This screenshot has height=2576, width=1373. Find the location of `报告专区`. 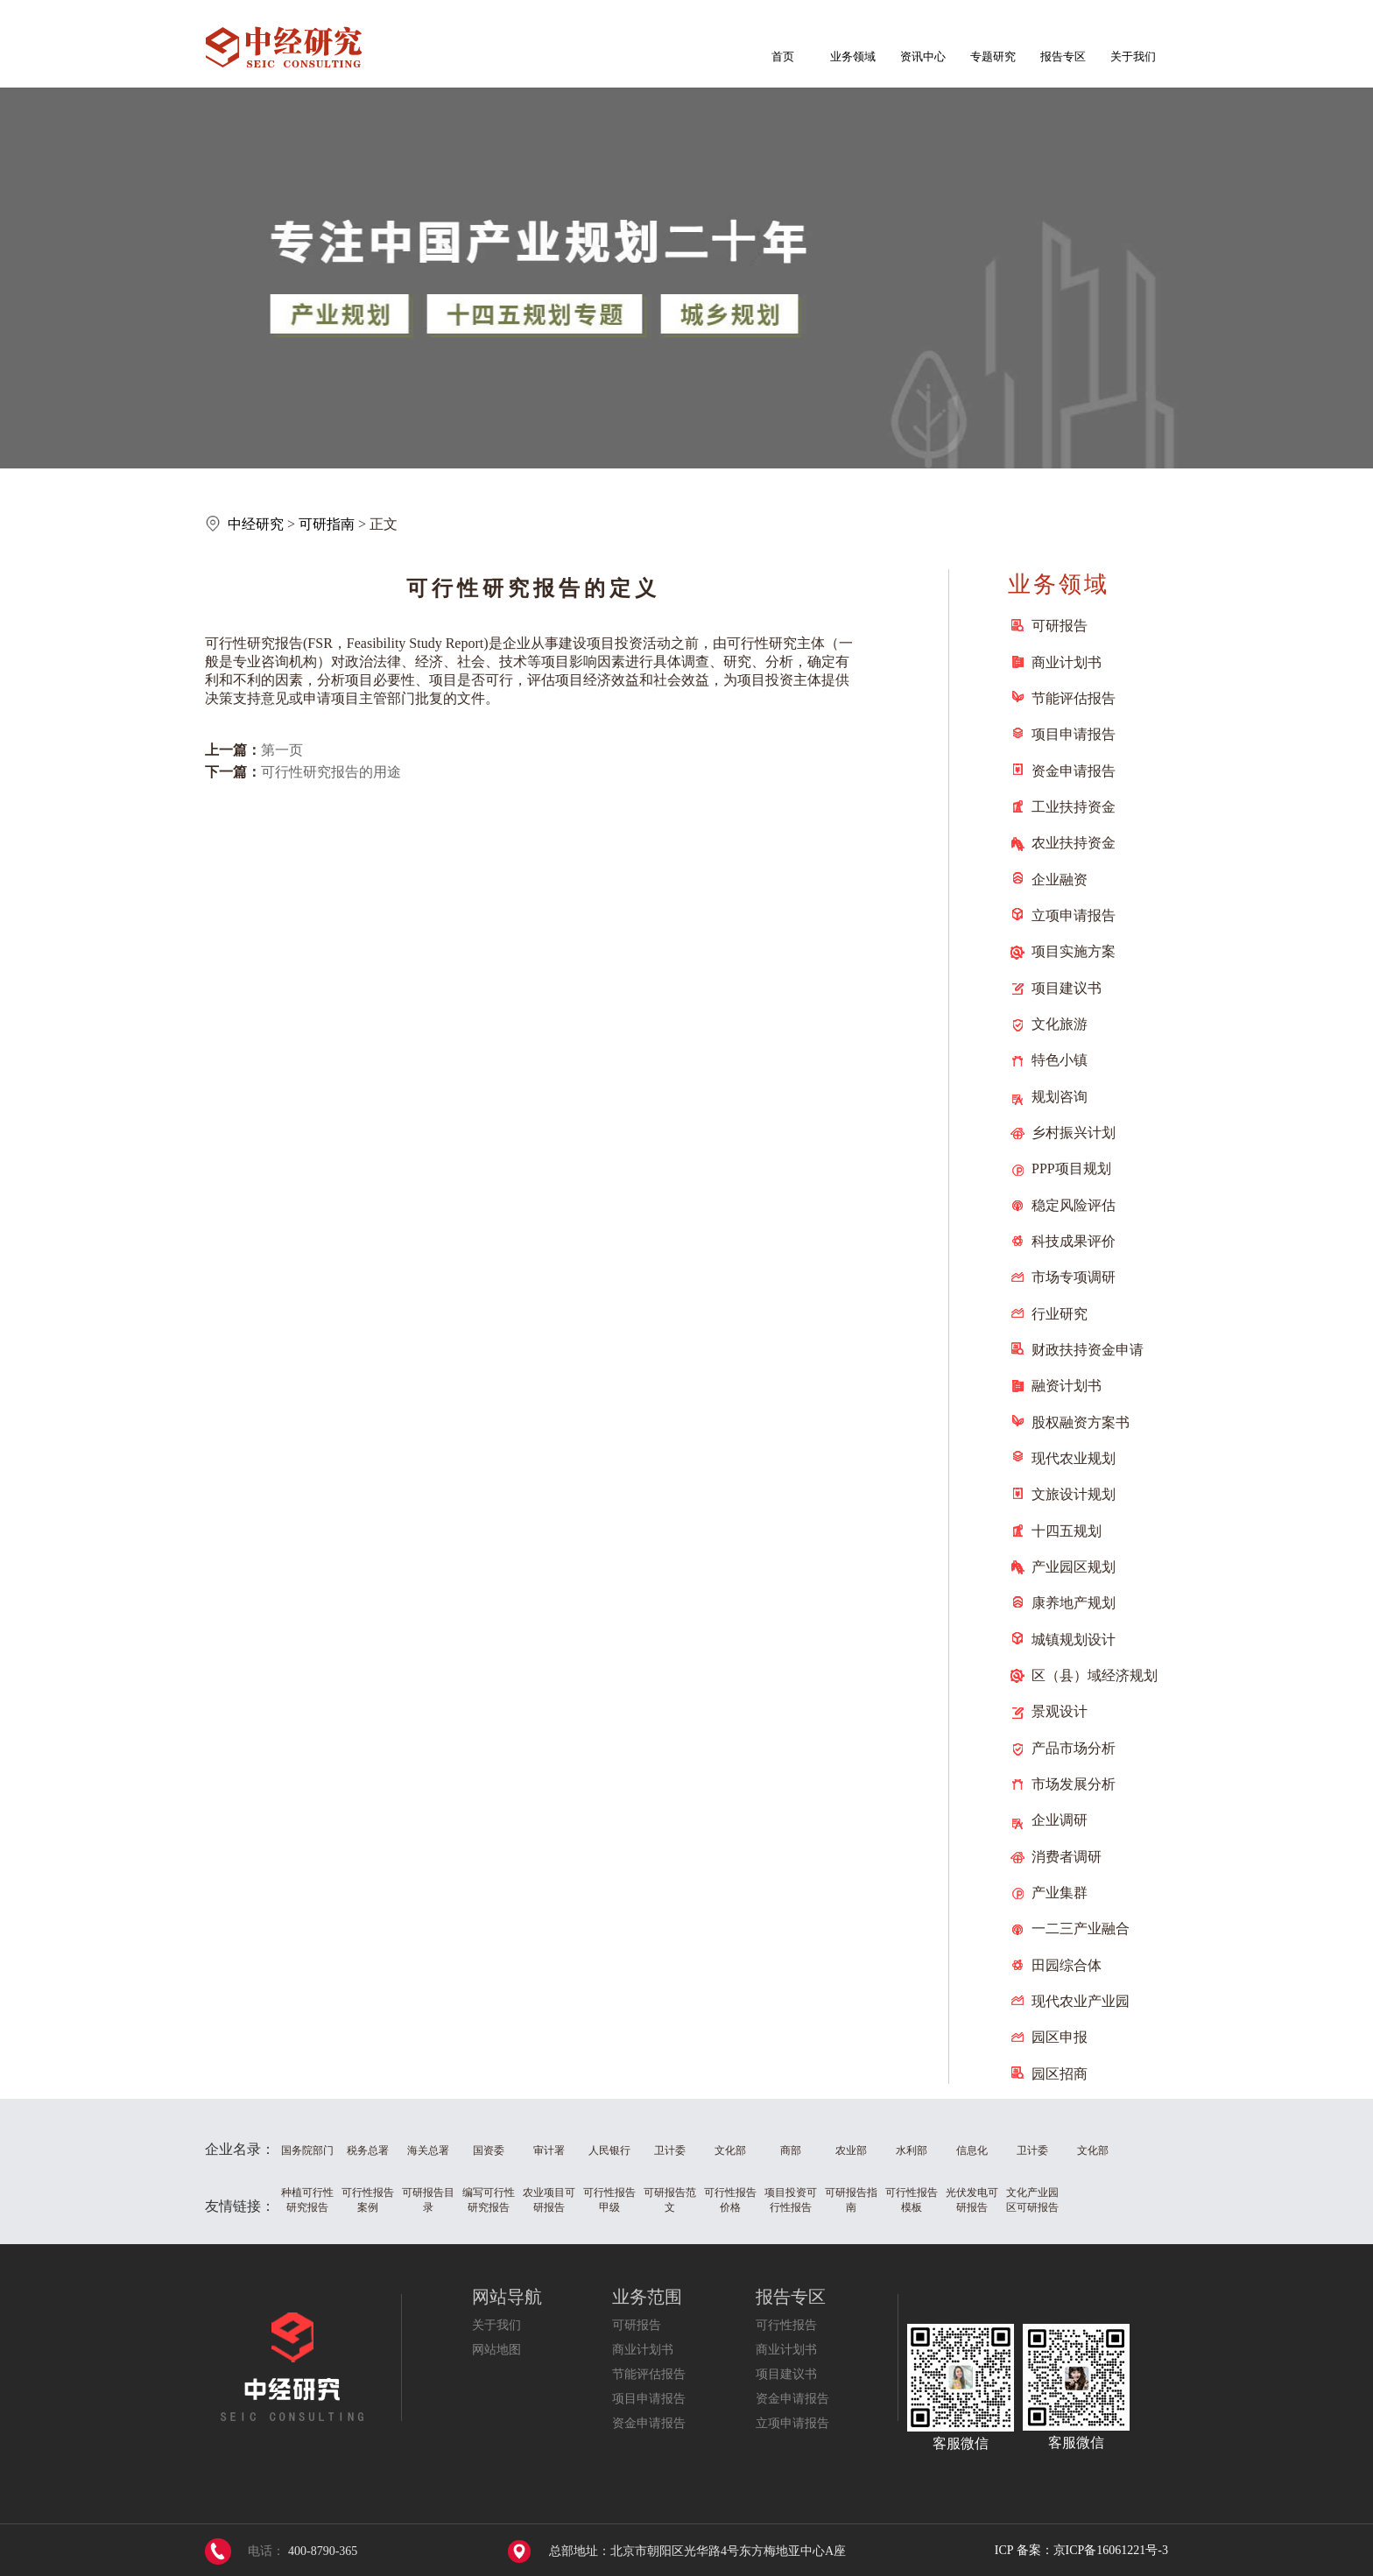

报告专区 is located at coordinates (1063, 56).